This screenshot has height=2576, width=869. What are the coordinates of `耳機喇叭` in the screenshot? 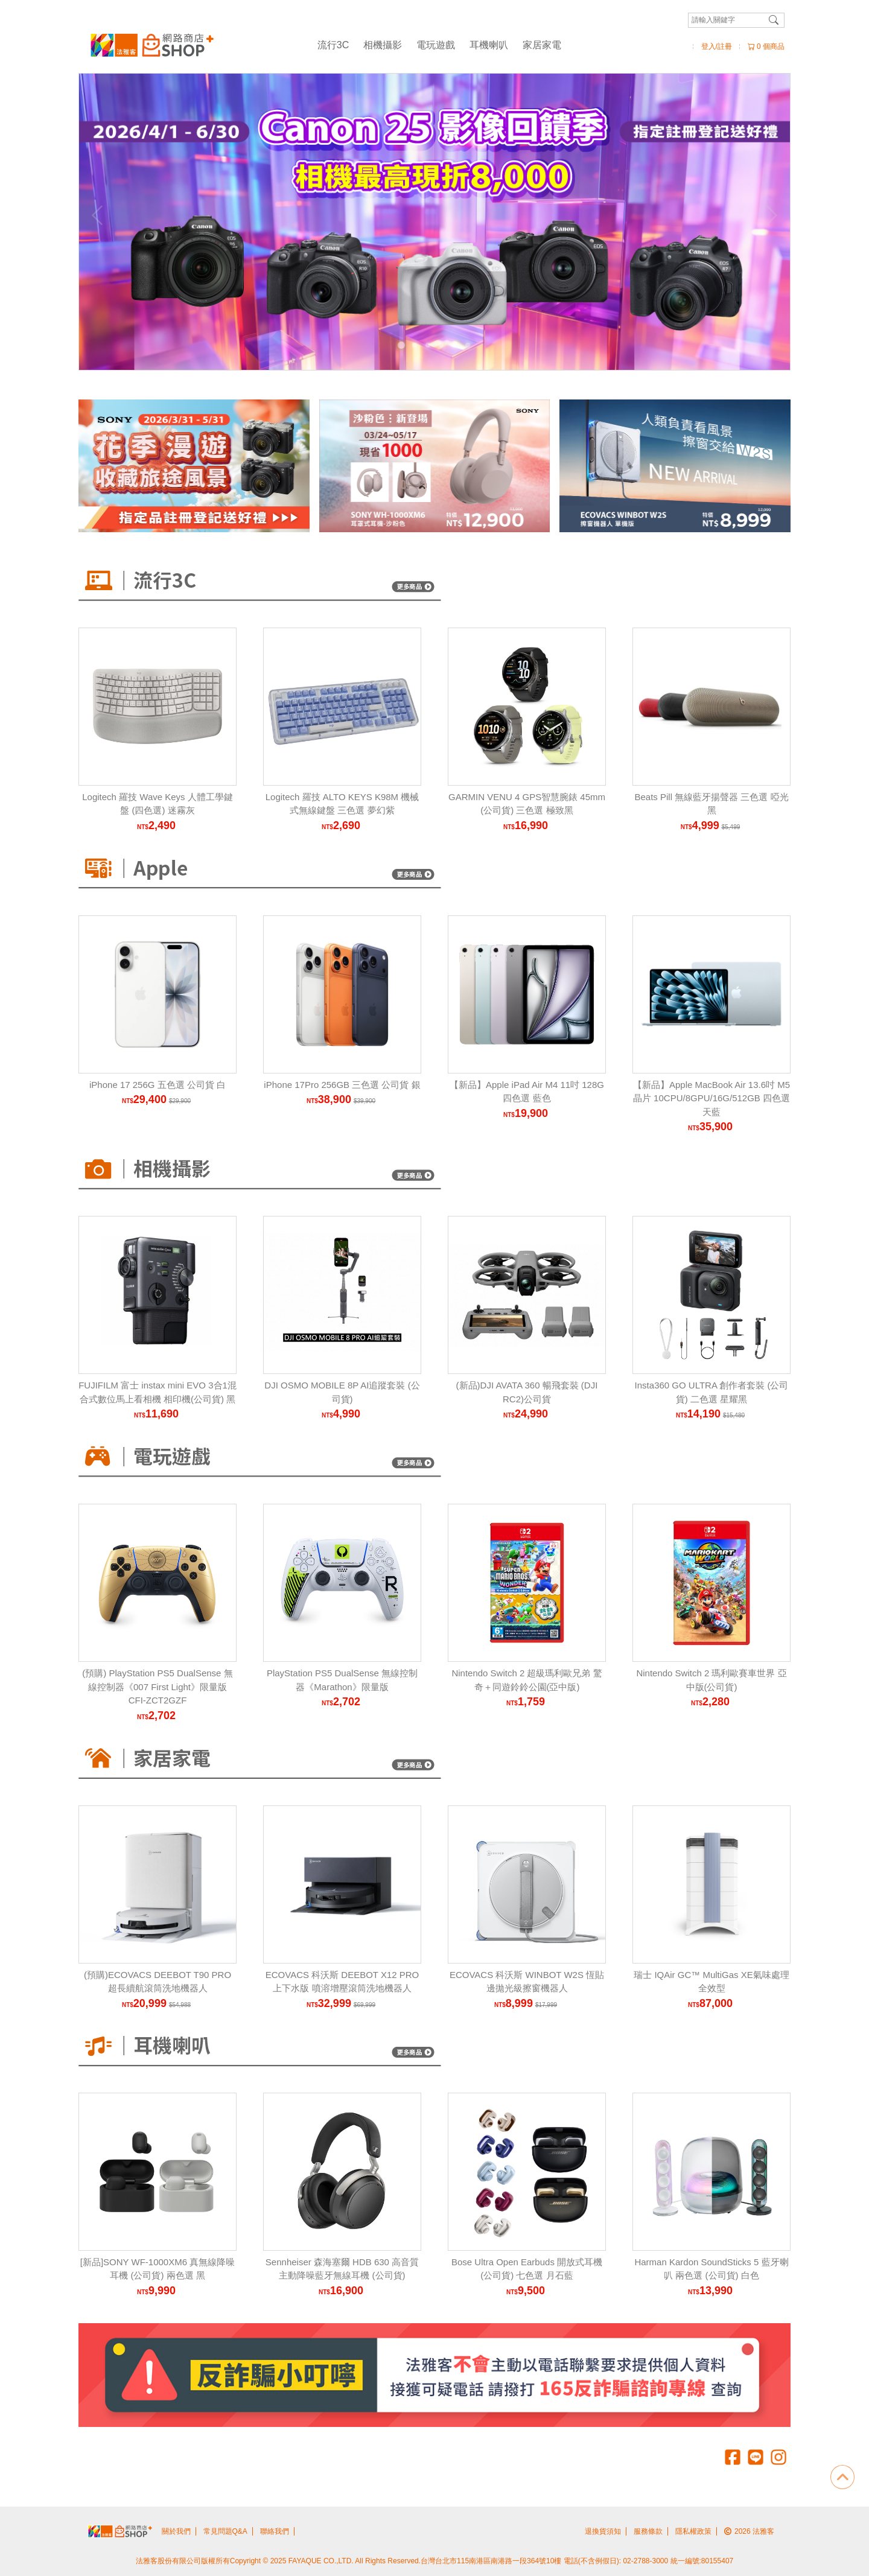 It's located at (489, 45).